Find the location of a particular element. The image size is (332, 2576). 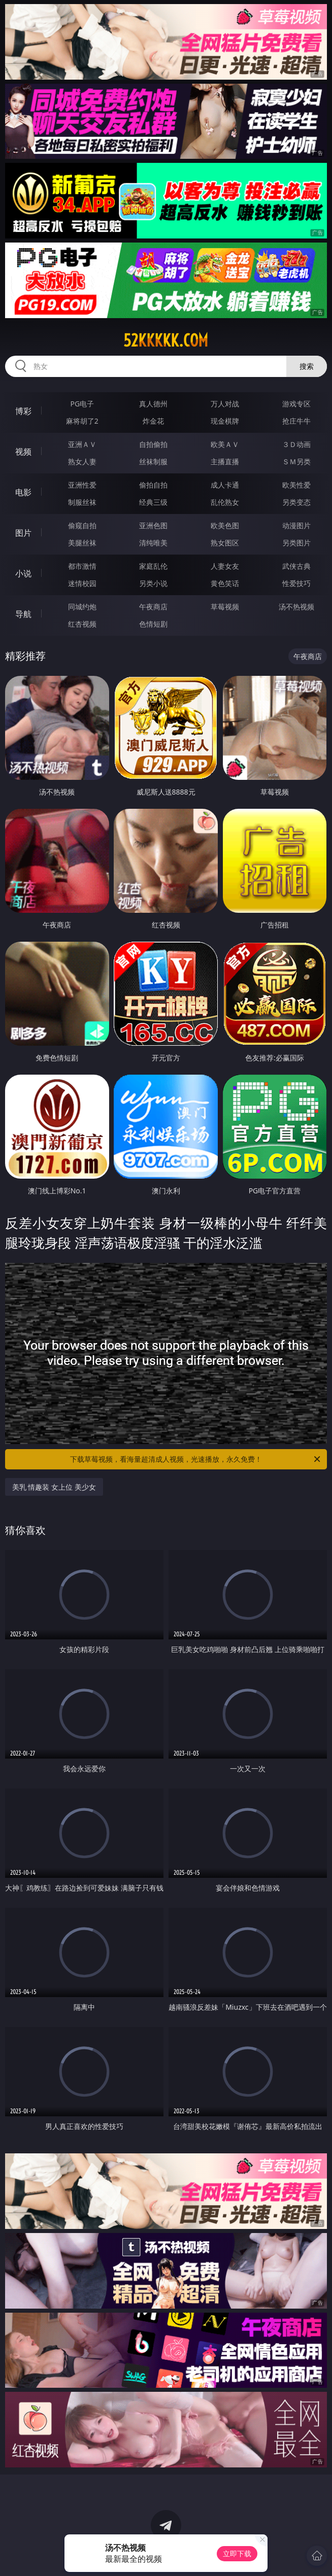

现金棋牌 is located at coordinates (225, 421).